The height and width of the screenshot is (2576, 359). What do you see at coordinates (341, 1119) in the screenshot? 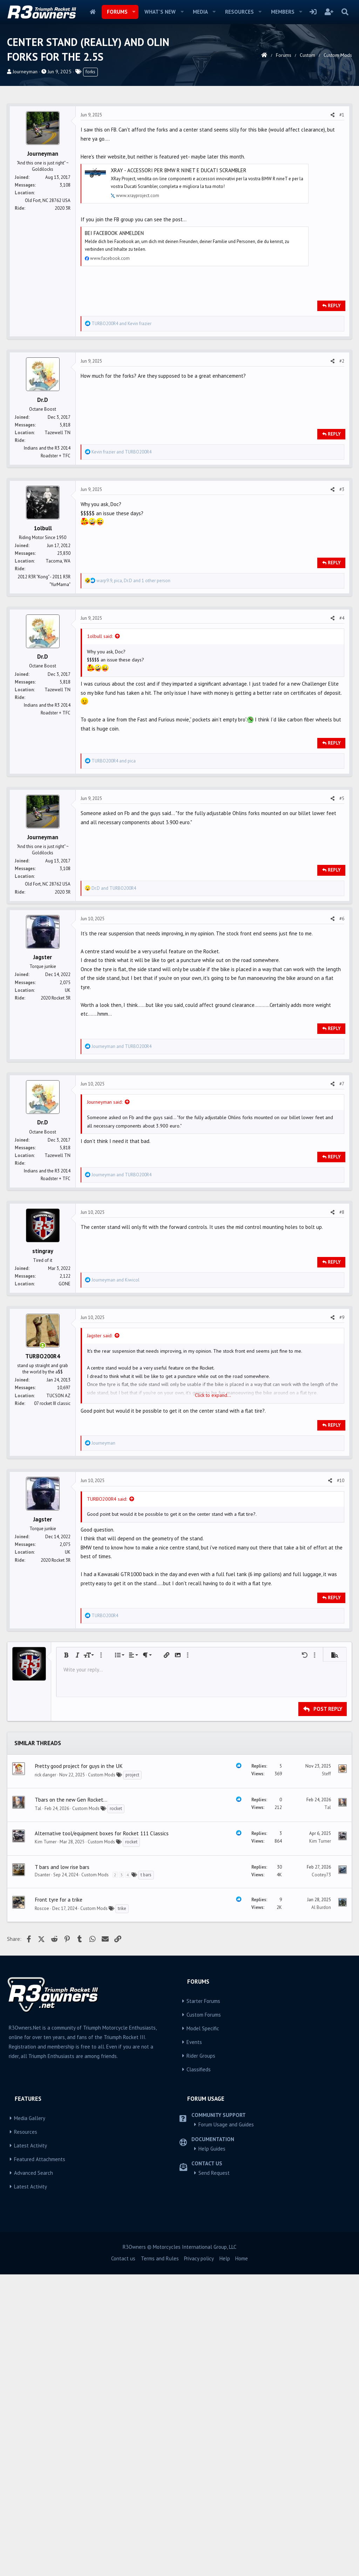
I see `#6` at bounding box center [341, 1119].